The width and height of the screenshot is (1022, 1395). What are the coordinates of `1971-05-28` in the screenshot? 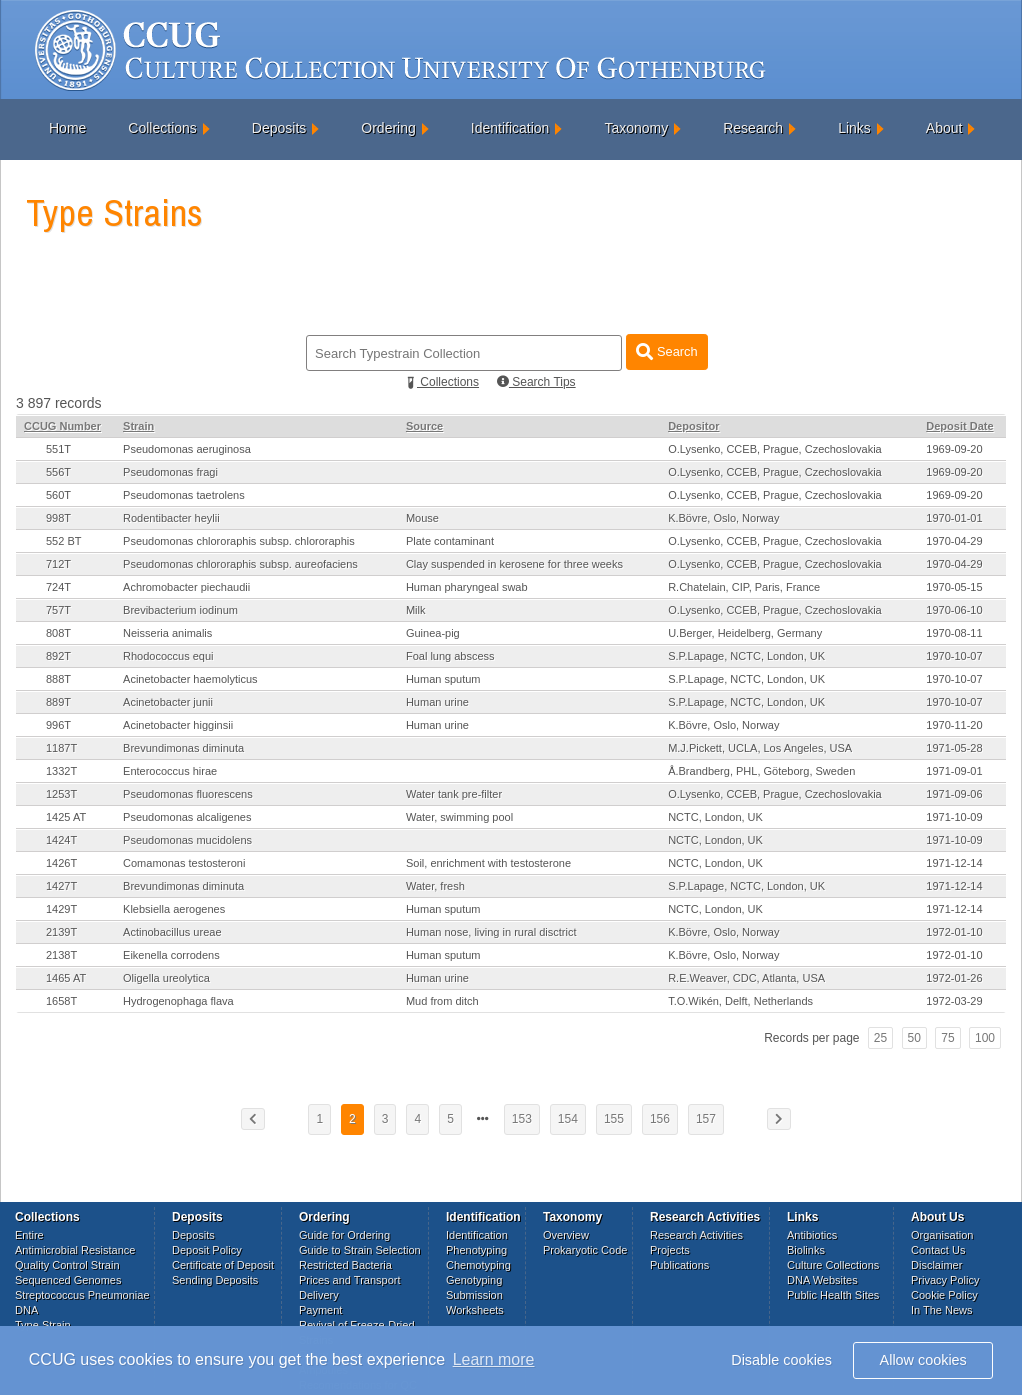 It's located at (954, 748).